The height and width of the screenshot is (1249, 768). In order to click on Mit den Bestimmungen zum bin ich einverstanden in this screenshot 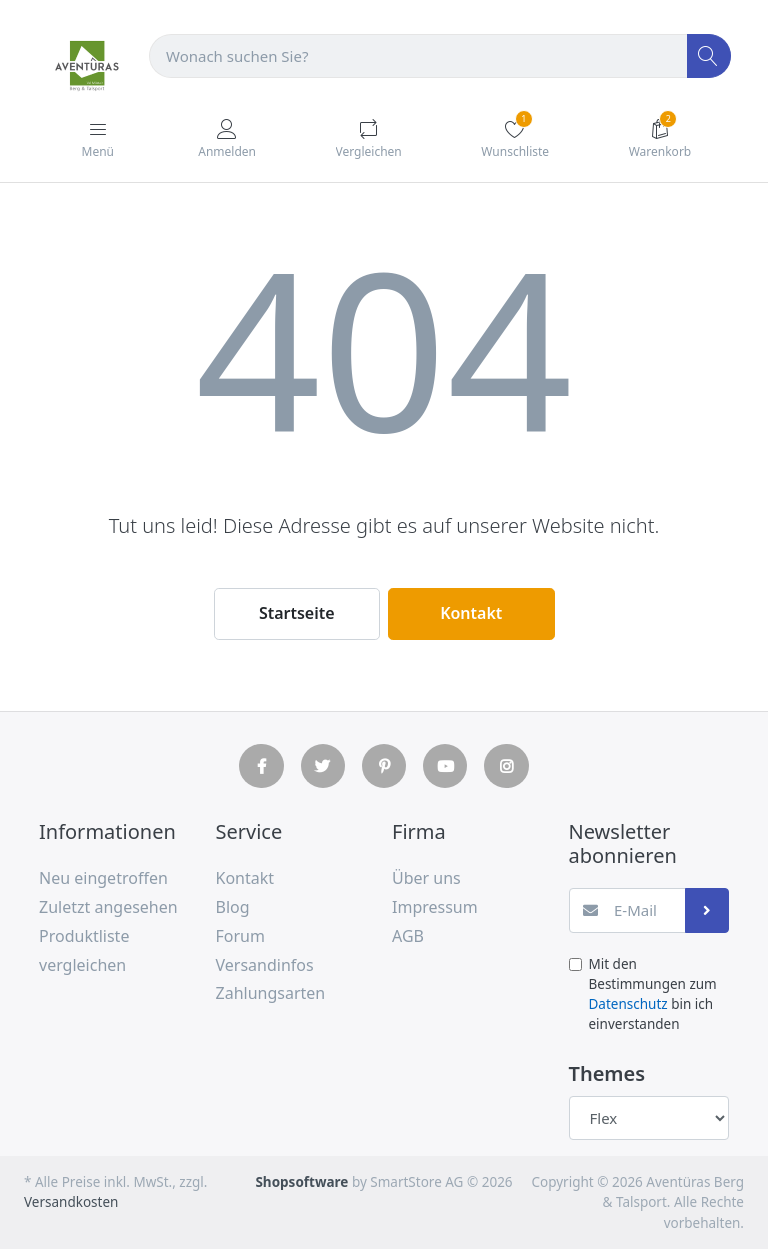, I will do `click(653, 994)`.